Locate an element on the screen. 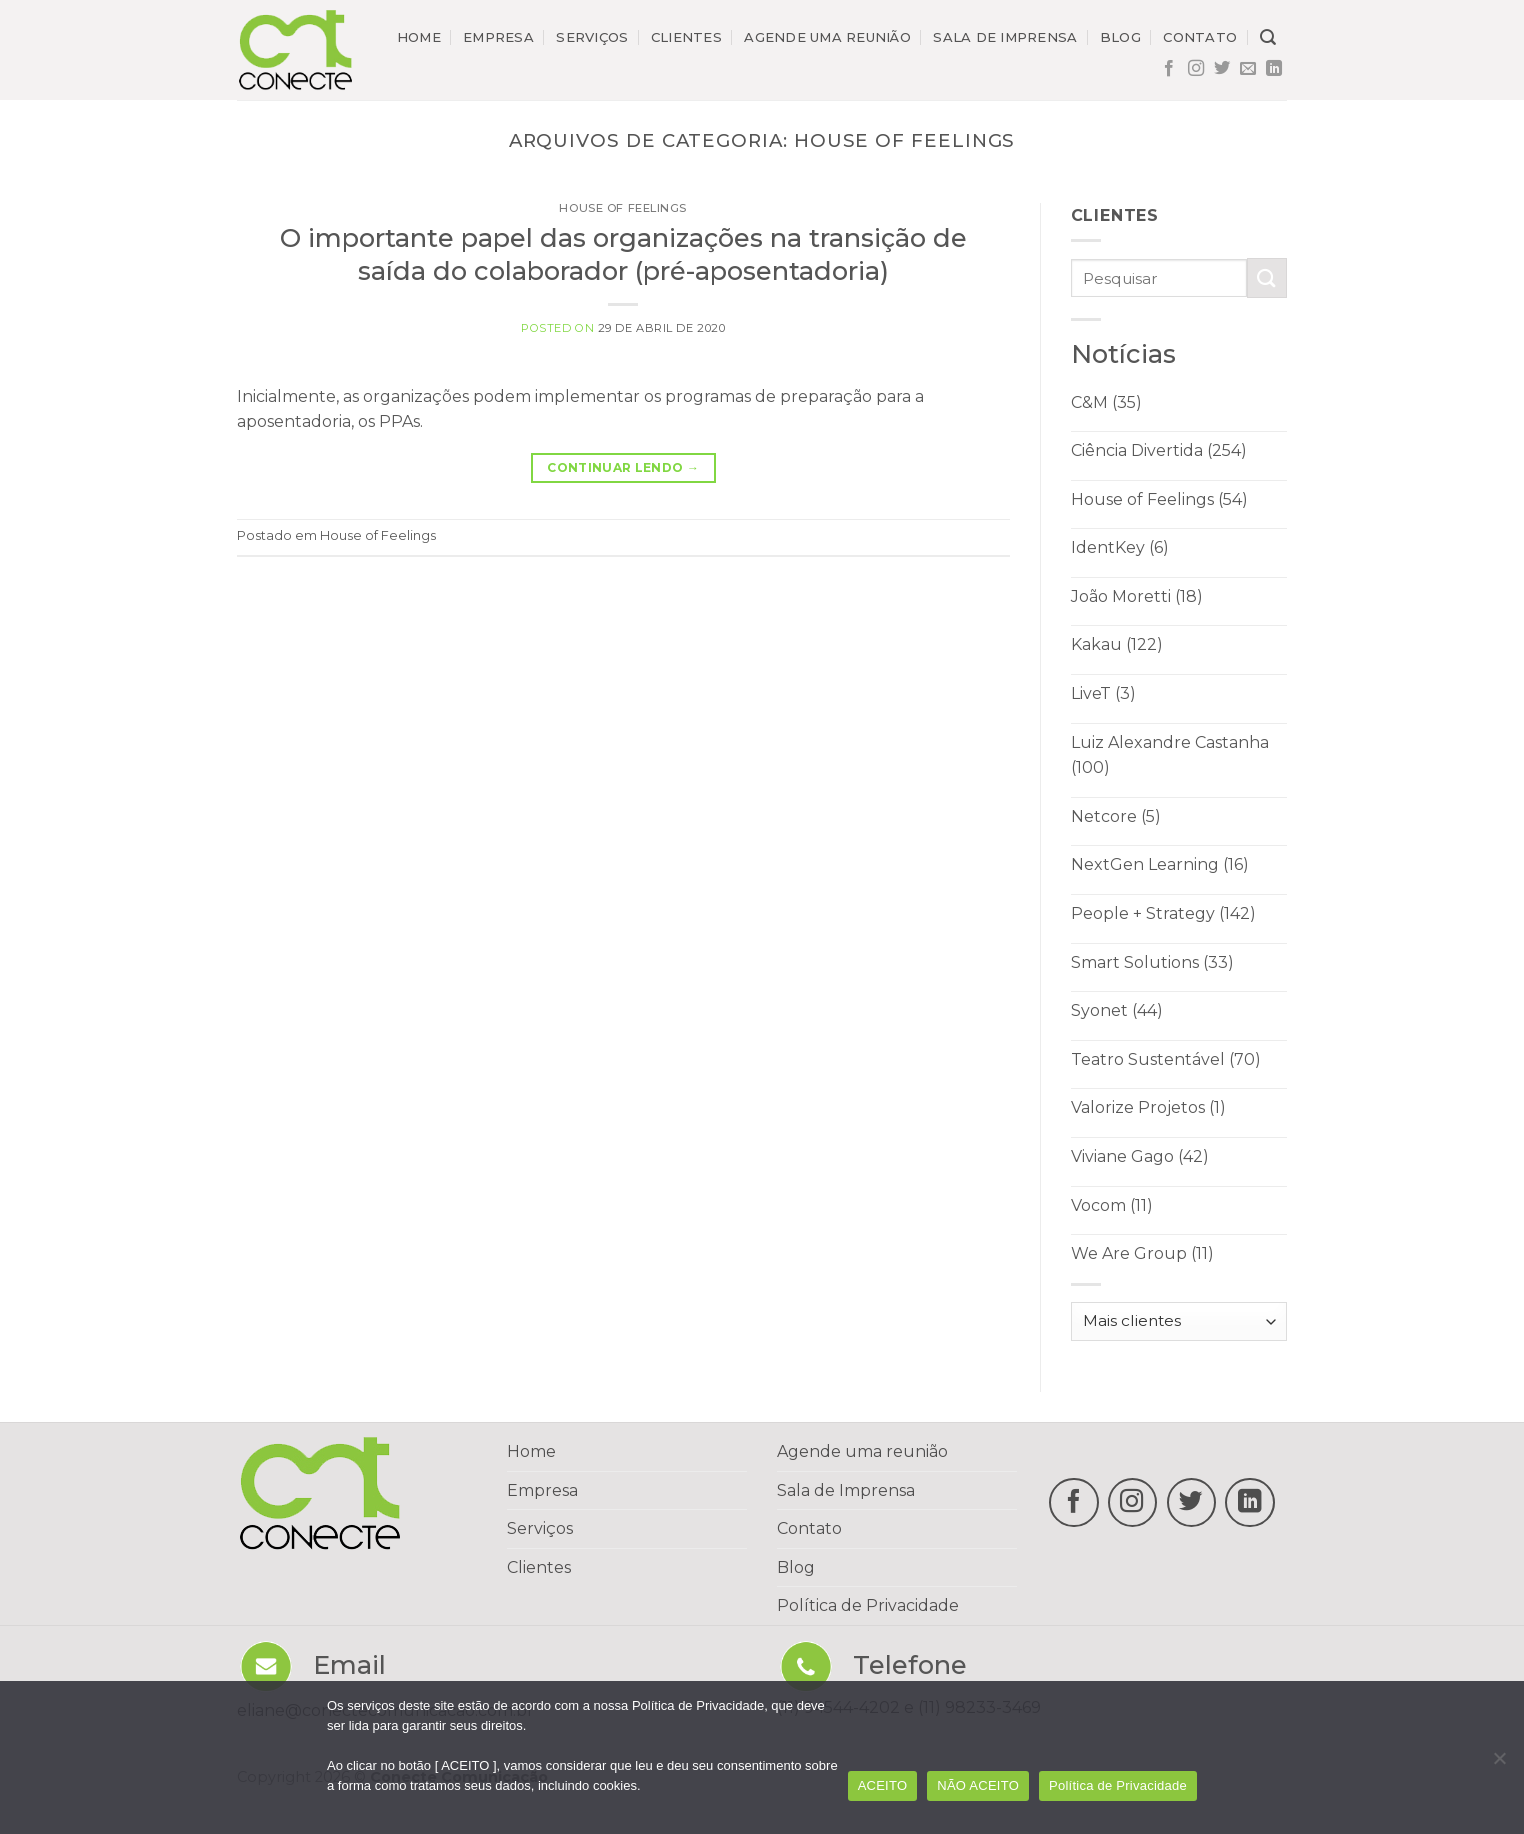 The width and height of the screenshot is (1524, 1834). Clientes is located at coordinates (686, 37).